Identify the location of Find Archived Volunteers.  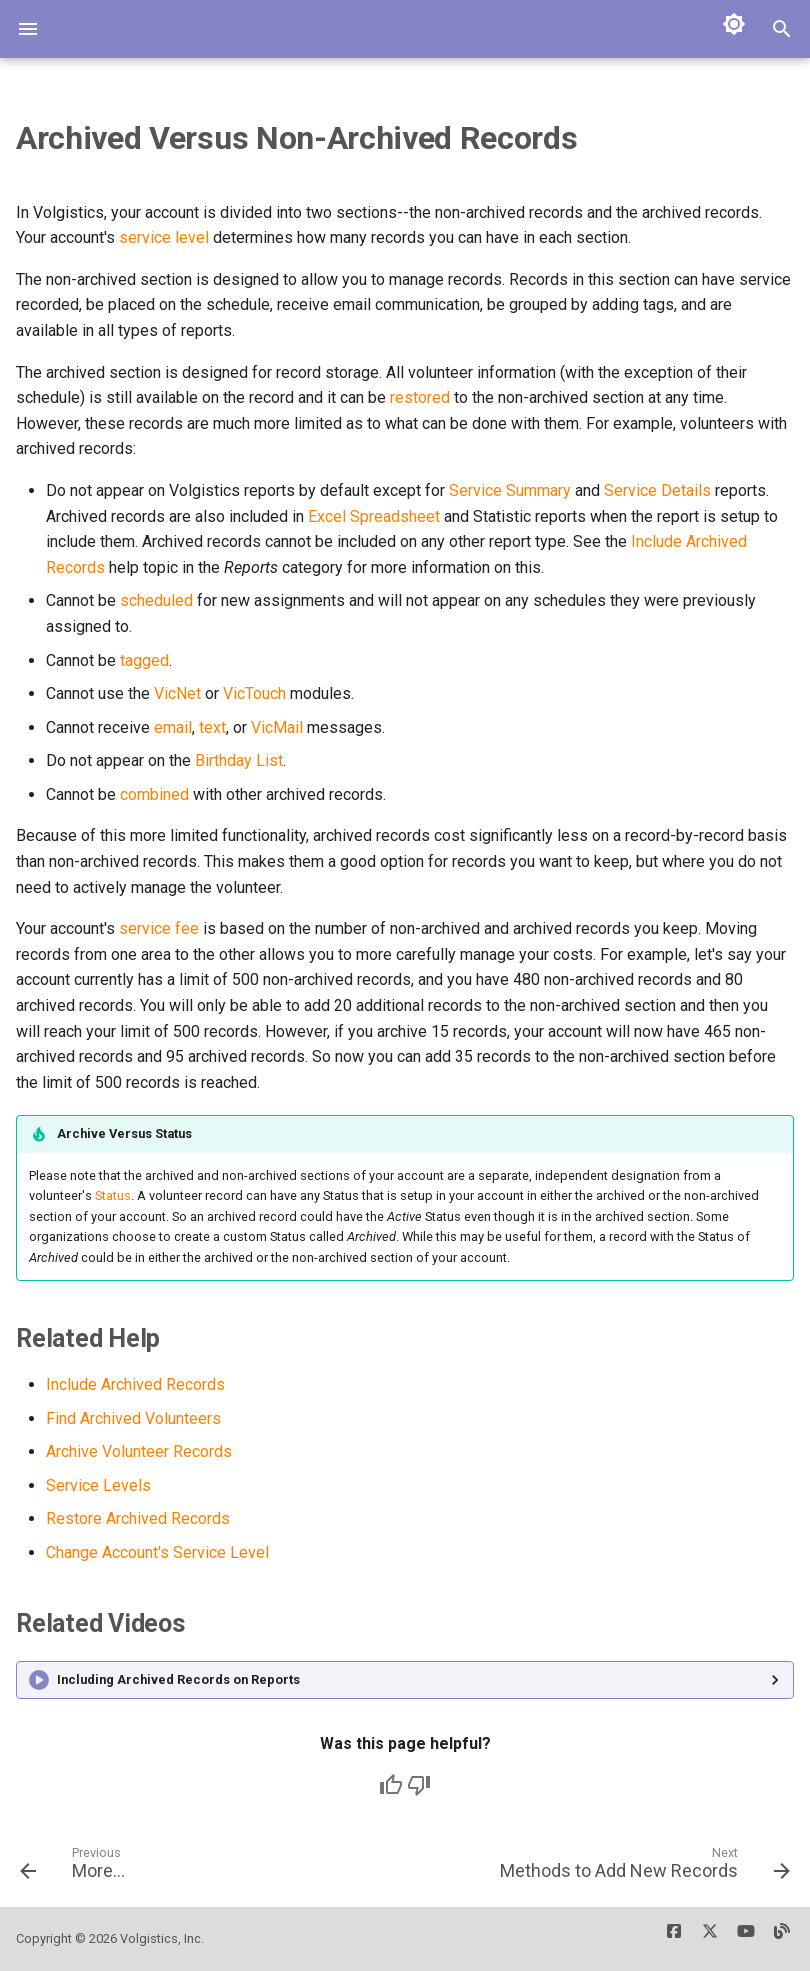
(133, 1418).